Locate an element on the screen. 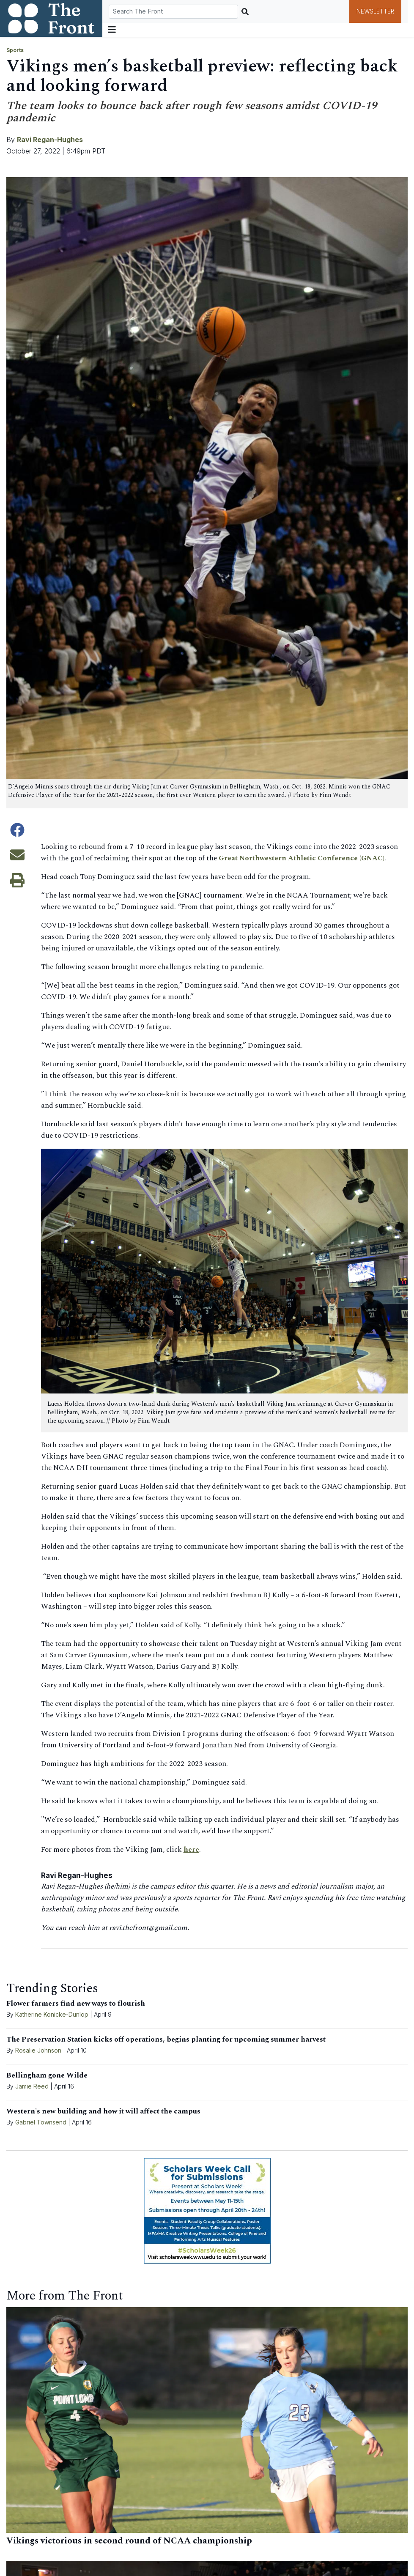 Image resolution: width=414 pixels, height=2576 pixels. Ravi Regan-Hughes is located at coordinates (50, 139).